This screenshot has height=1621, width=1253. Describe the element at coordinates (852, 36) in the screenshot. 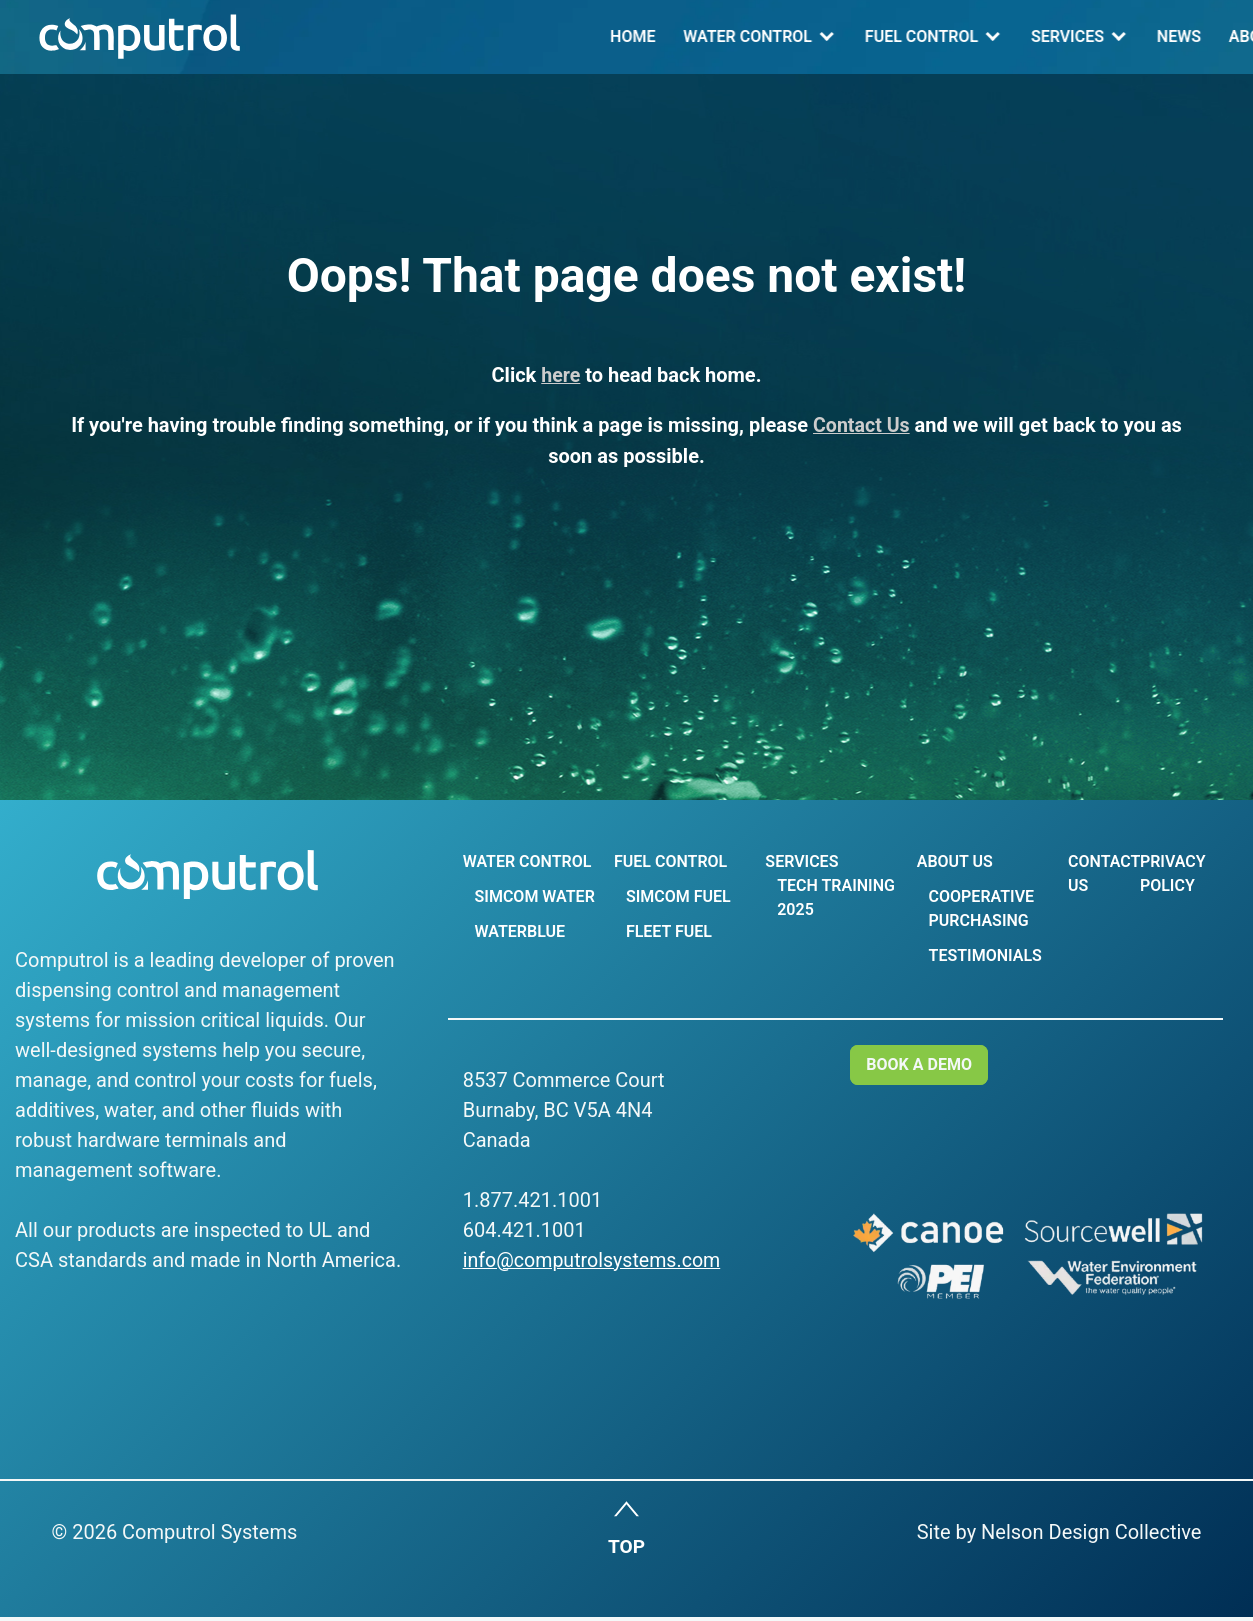

I see `news` at that location.